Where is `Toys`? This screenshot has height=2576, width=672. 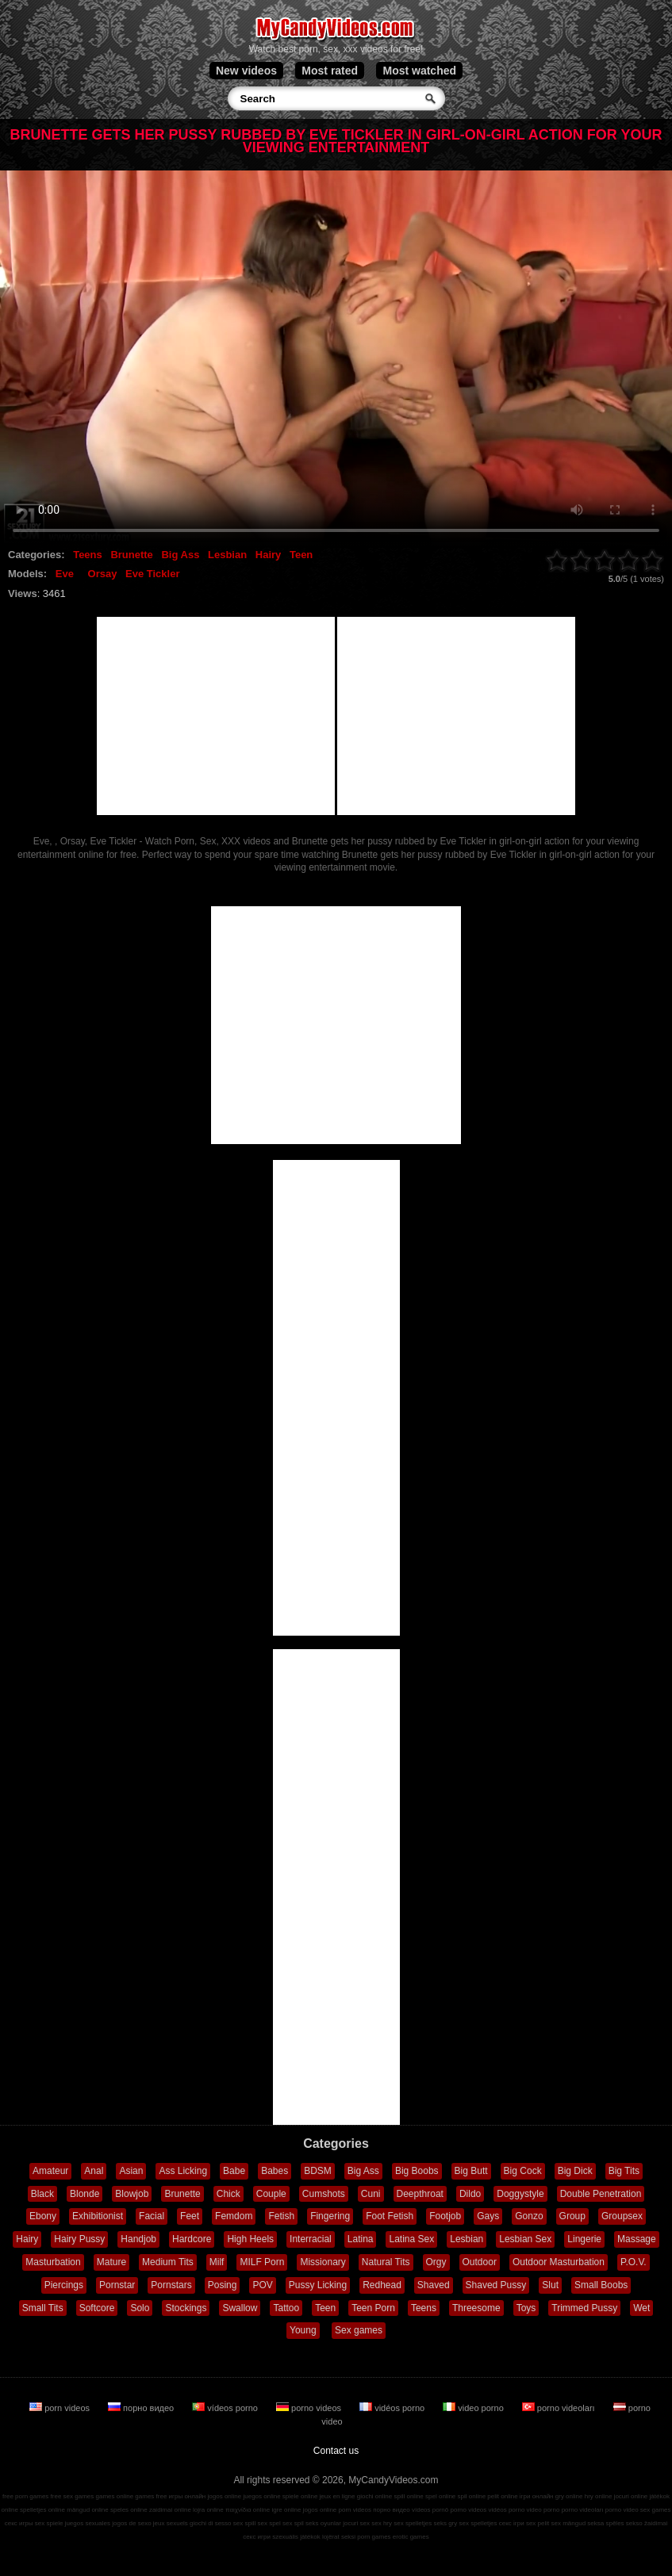 Toys is located at coordinates (526, 2308).